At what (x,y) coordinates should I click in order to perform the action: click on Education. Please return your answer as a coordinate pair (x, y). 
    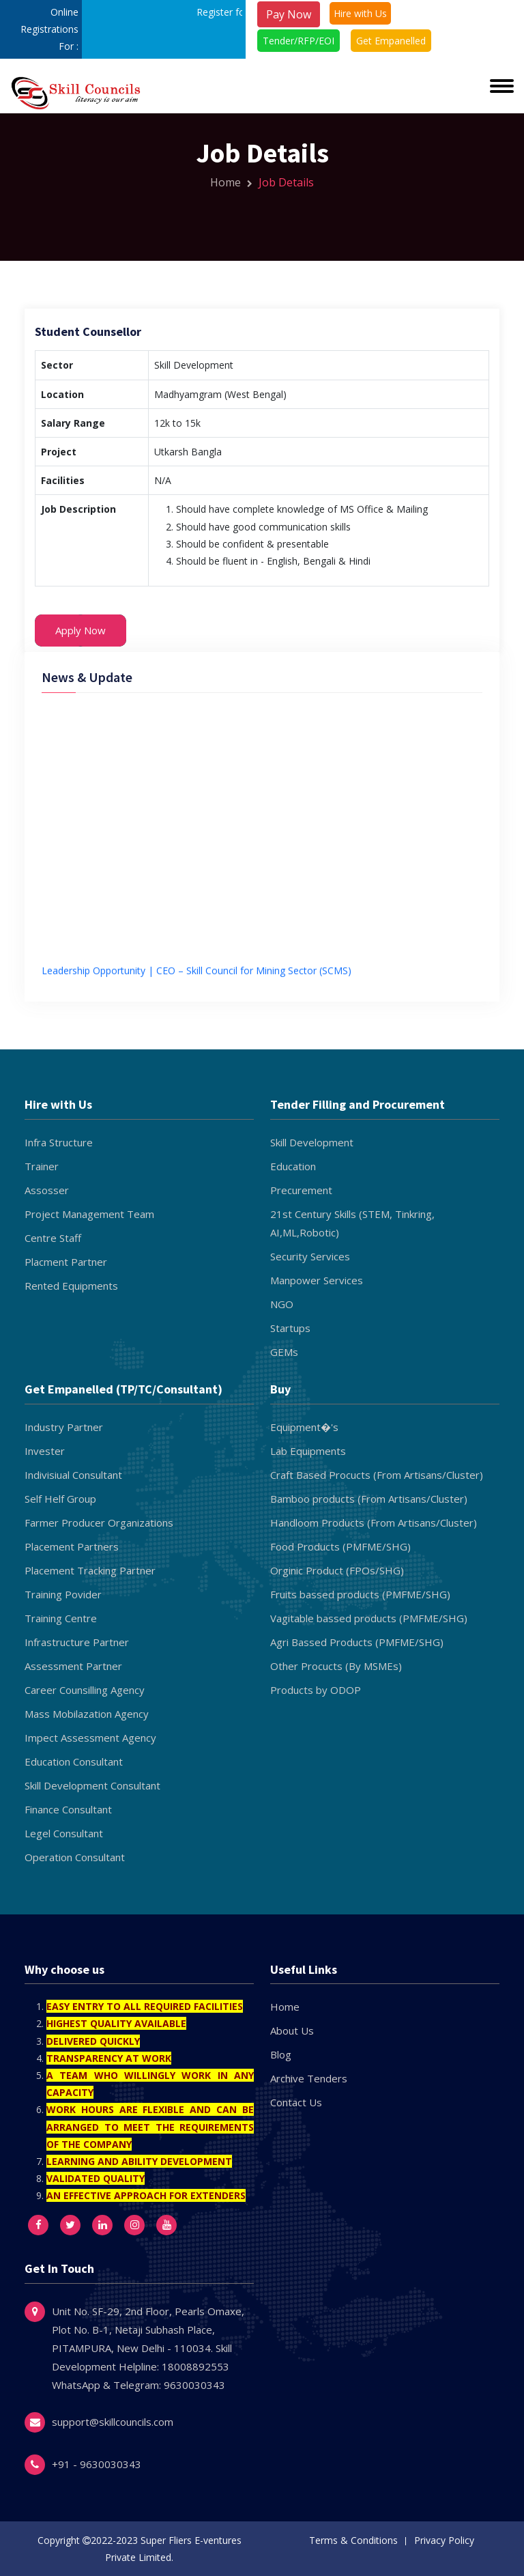
    Looking at the image, I should click on (293, 1166).